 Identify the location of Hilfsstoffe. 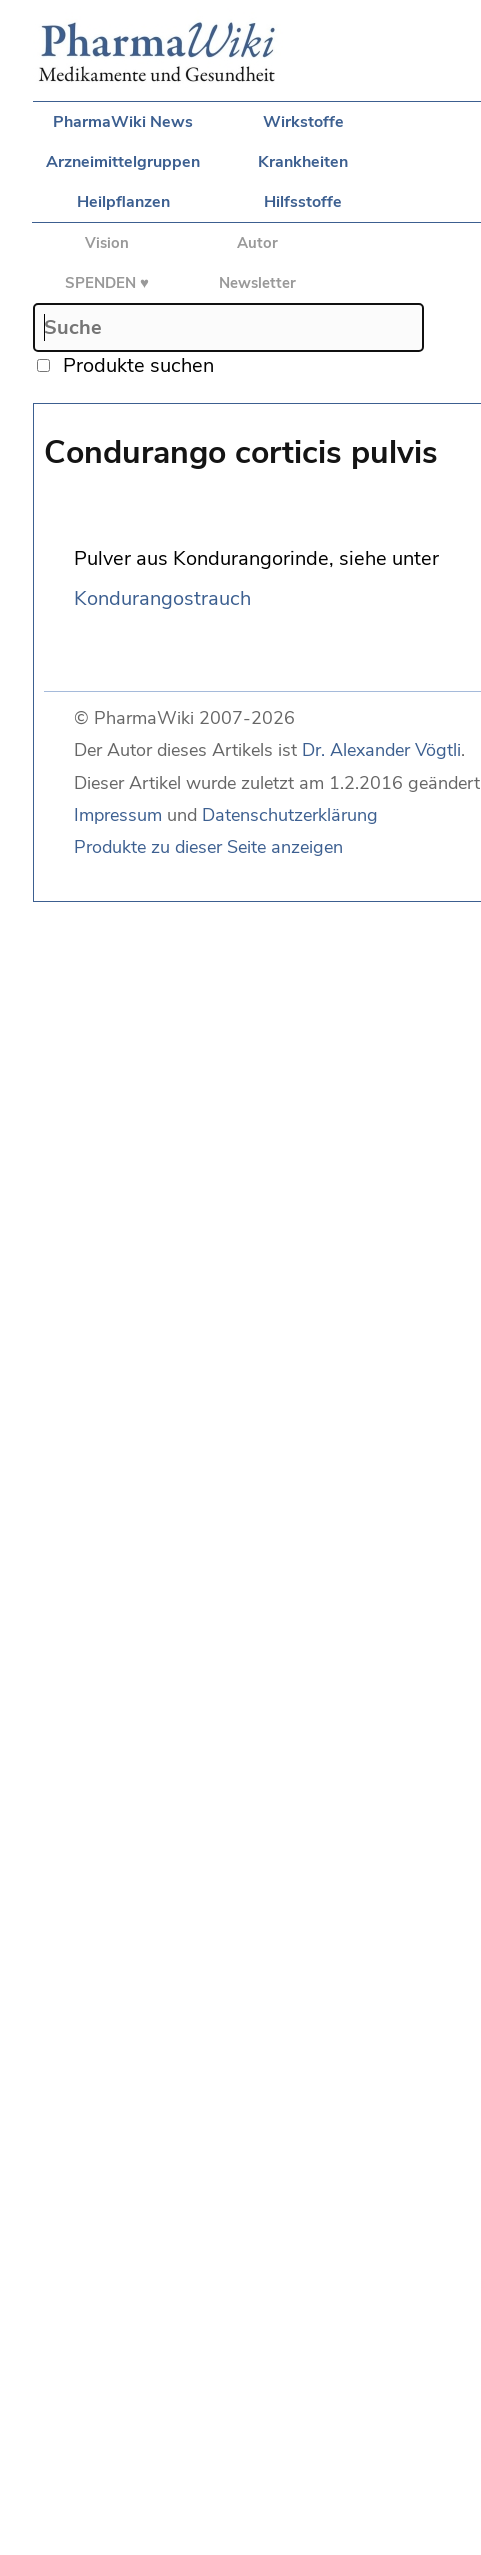
(303, 202).